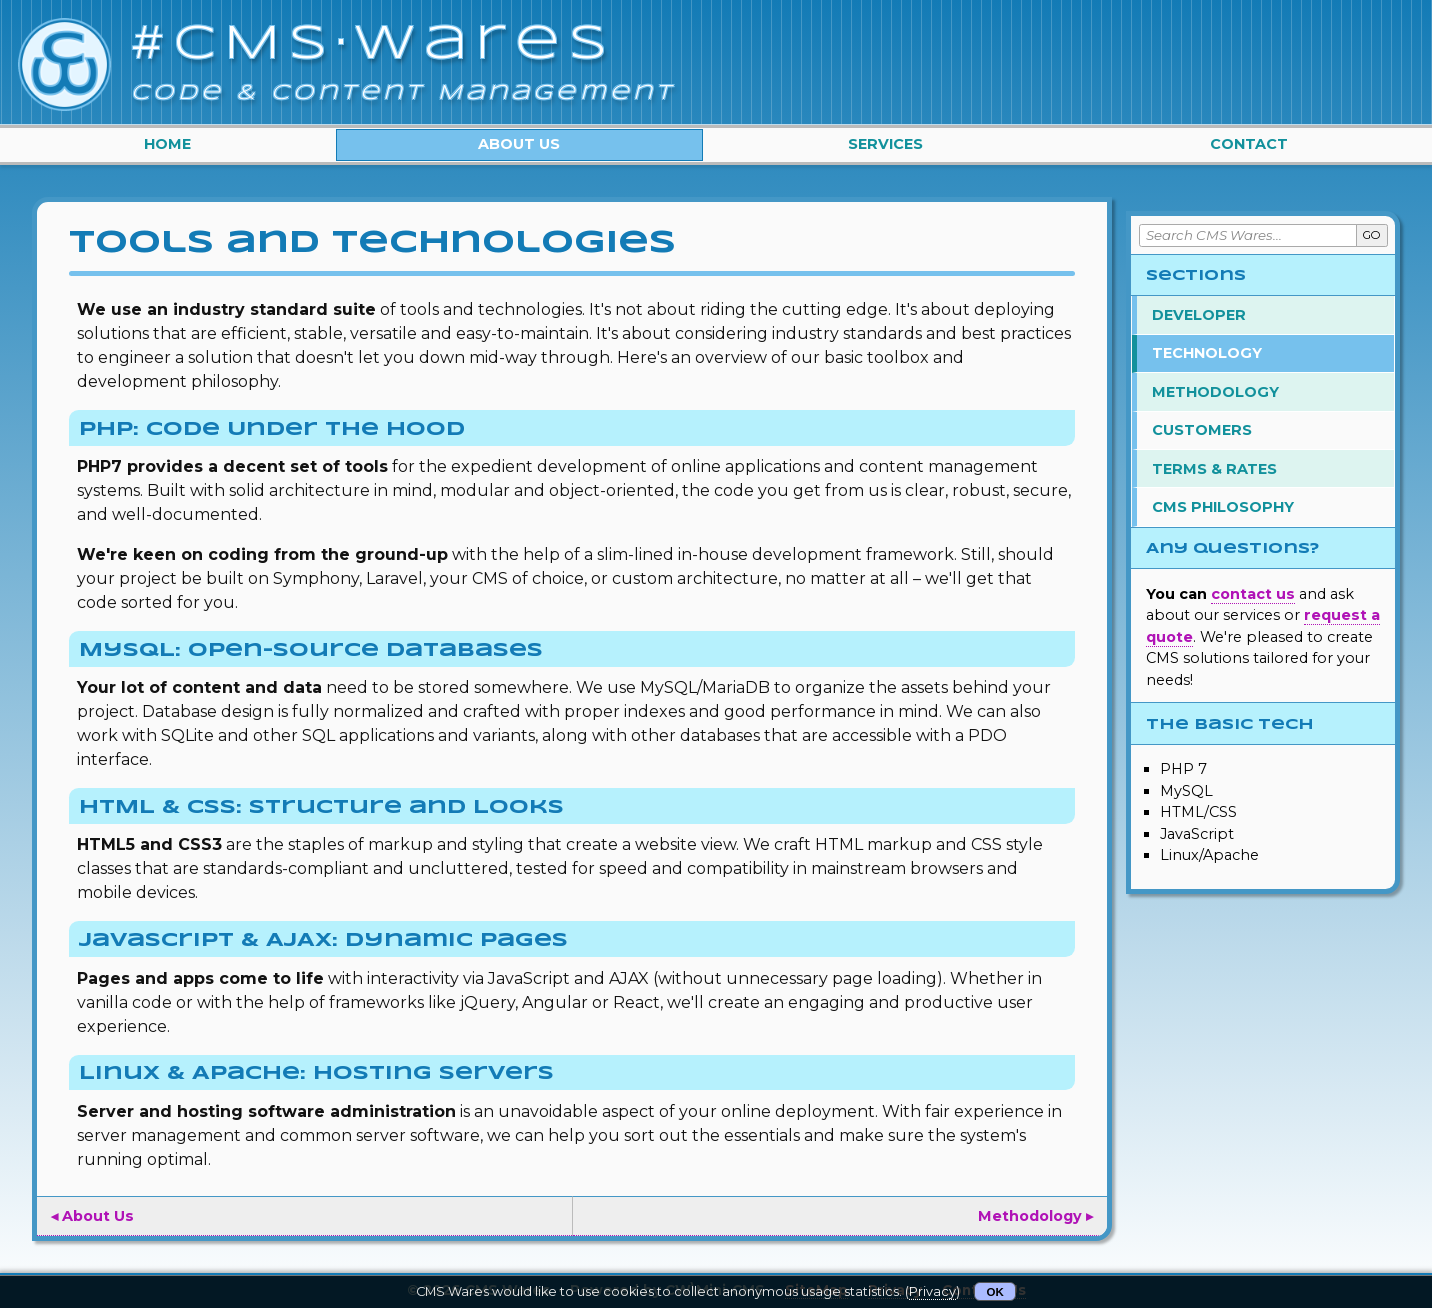 The width and height of the screenshot is (1432, 1308). I want to click on Privacy, so click(932, 1291).